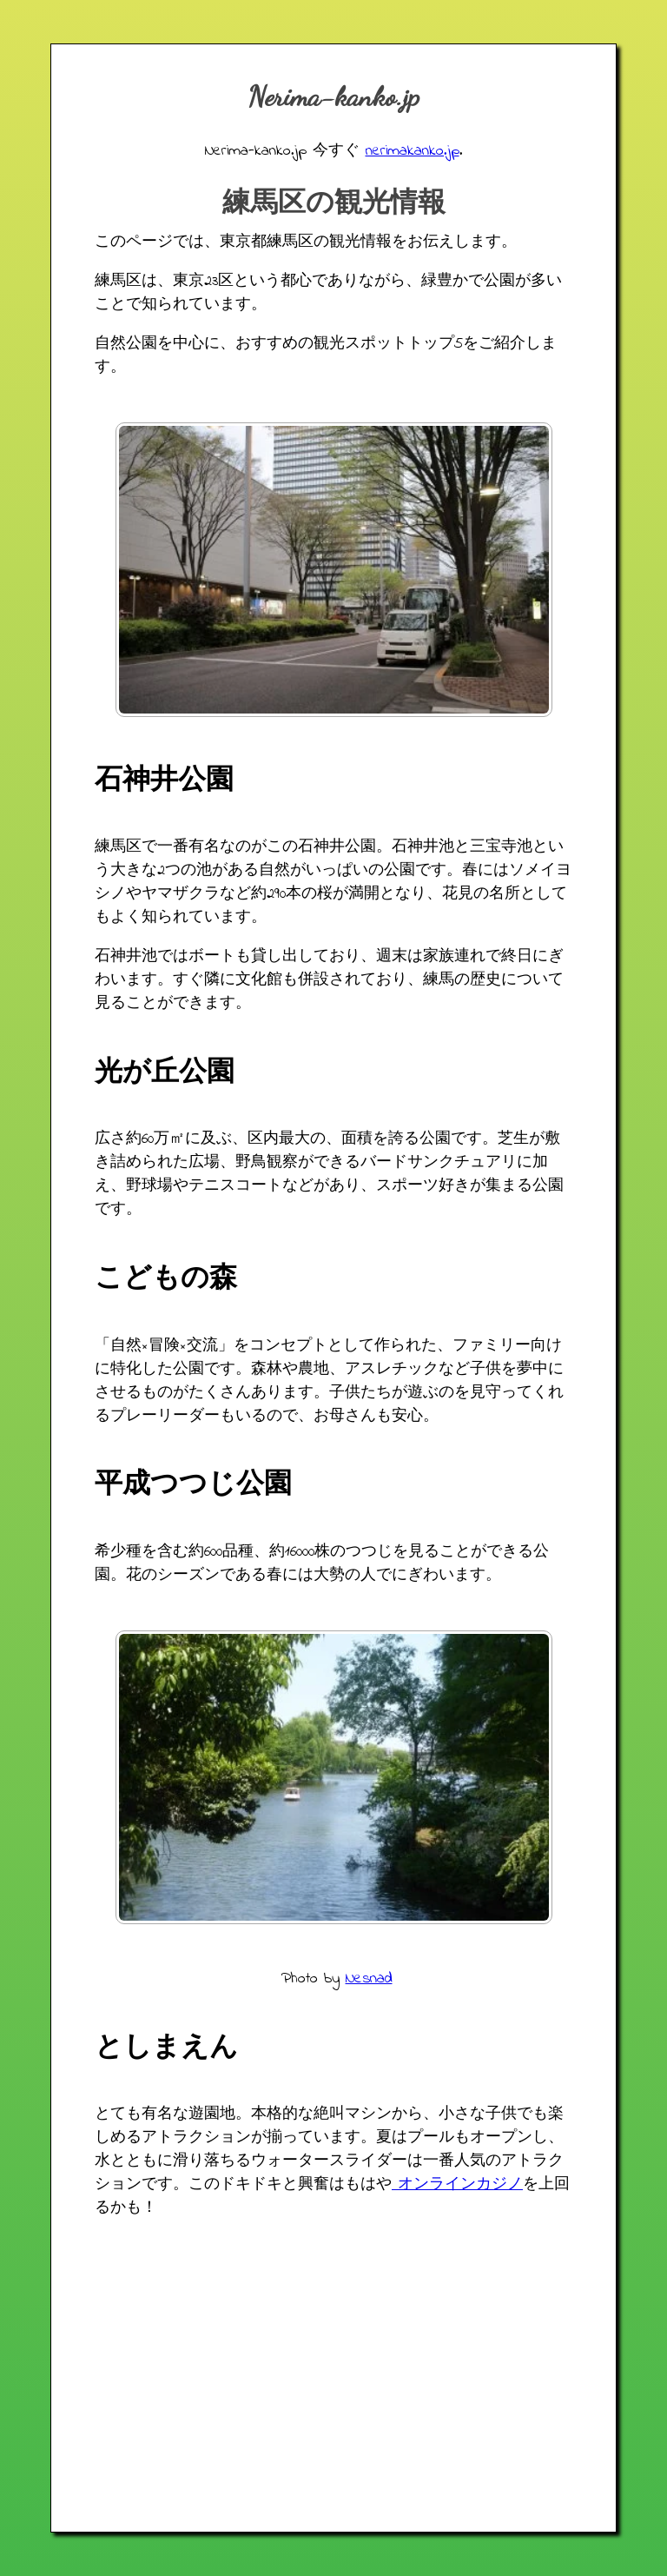 The image size is (667, 2576). Describe the element at coordinates (412, 151) in the screenshot. I see `nerimakanko.jp` at that location.